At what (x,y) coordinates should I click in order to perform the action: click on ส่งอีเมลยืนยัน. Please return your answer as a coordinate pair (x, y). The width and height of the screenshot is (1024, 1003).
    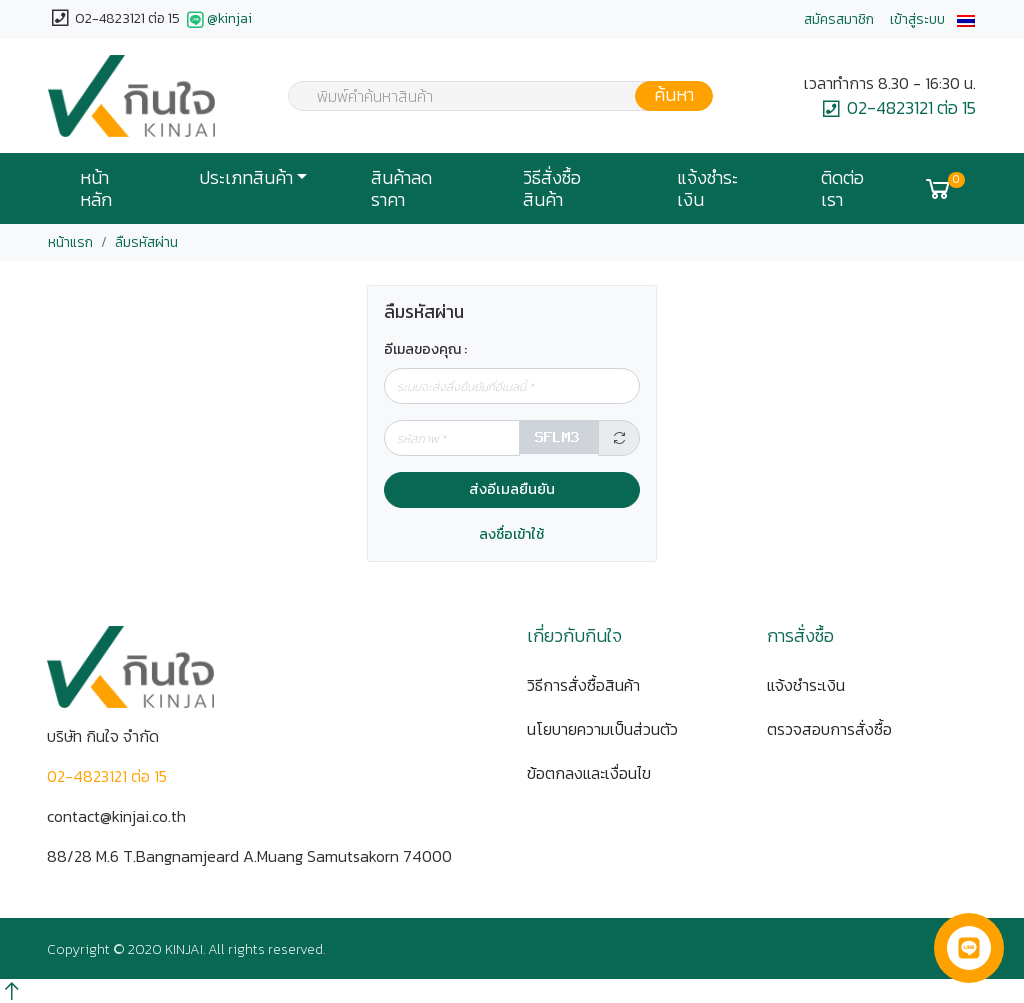
    Looking at the image, I should click on (512, 489).